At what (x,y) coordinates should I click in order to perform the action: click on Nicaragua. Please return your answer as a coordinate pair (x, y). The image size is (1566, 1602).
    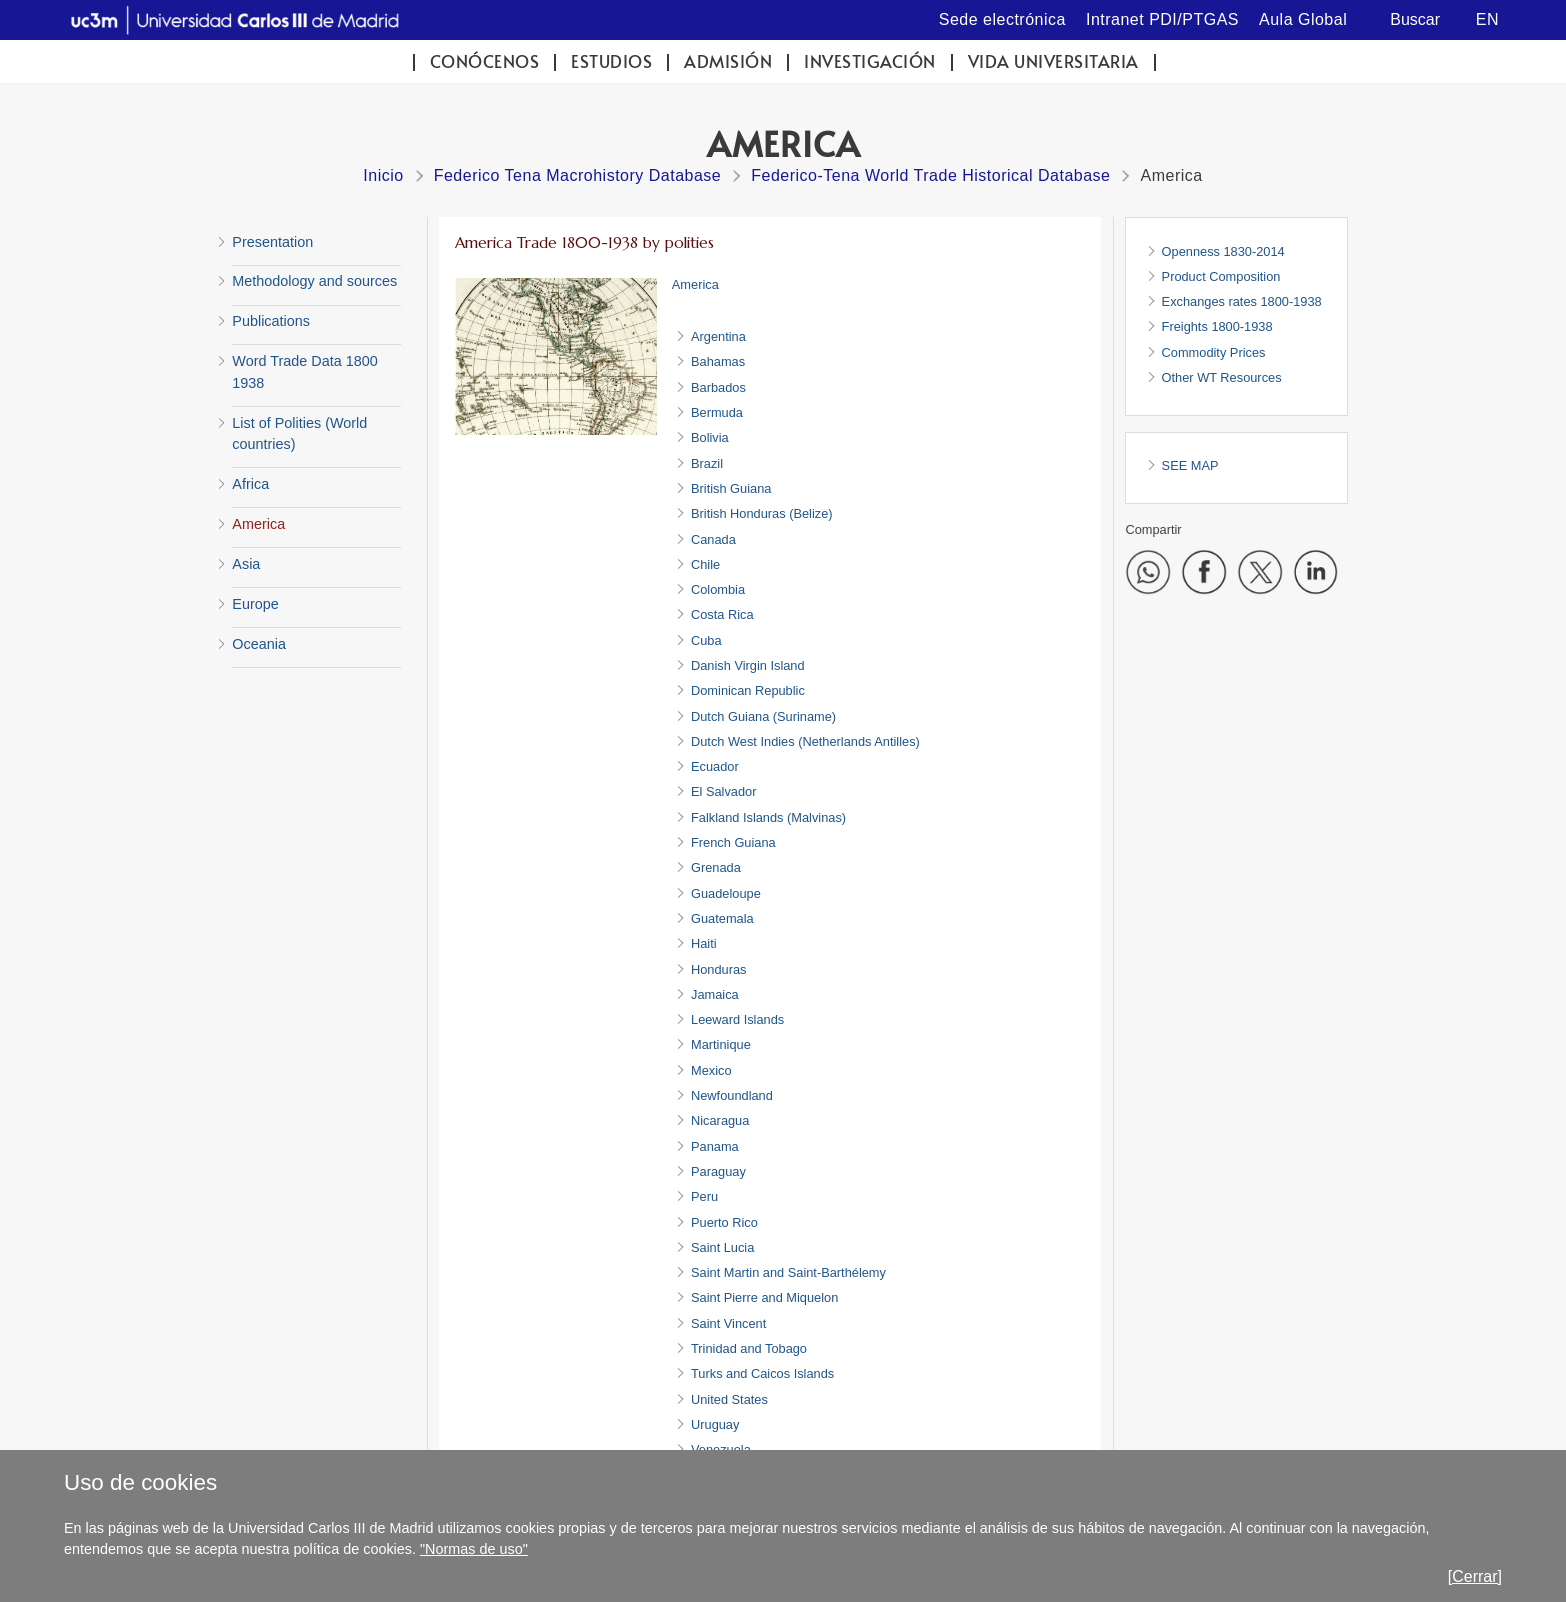
    Looking at the image, I should click on (720, 1120).